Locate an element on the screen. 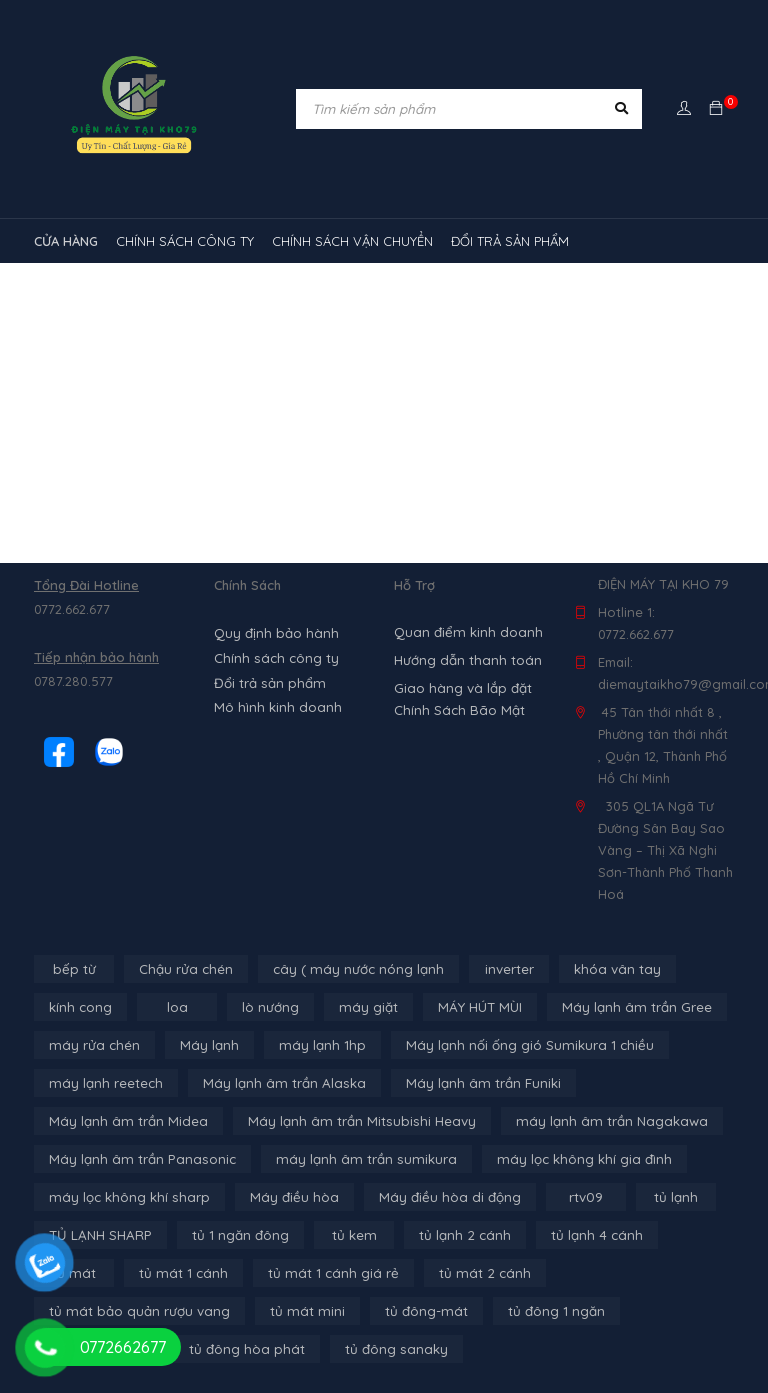  loa [loa (89 sản phẩm)] is located at coordinates (176, 1007).